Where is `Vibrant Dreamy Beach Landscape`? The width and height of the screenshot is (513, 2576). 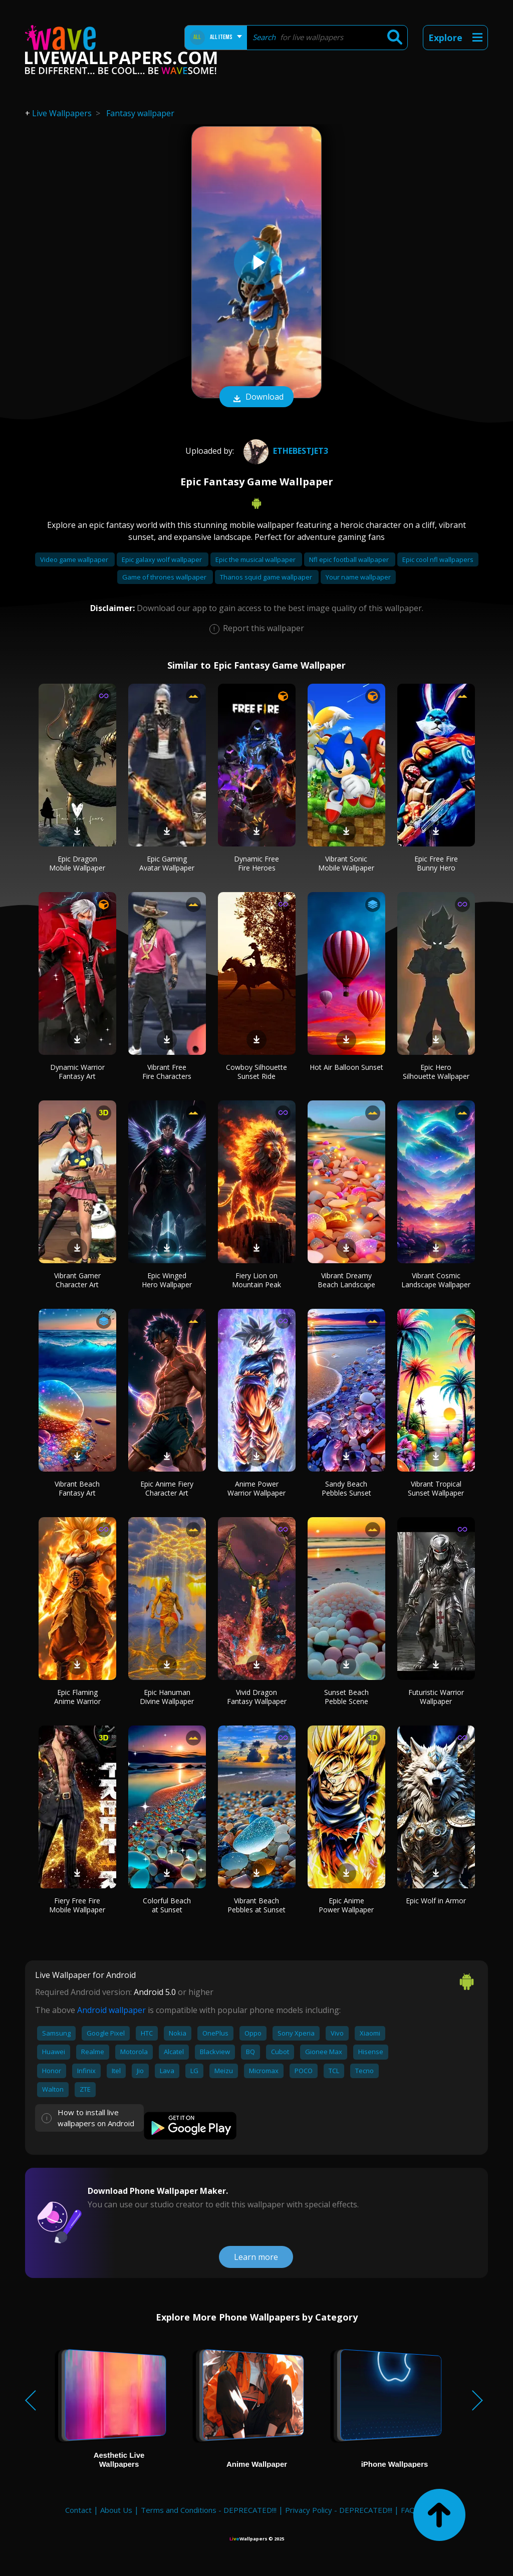
Vibrant Dreamy Beach Landscape is located at coordinates (346, 1280).